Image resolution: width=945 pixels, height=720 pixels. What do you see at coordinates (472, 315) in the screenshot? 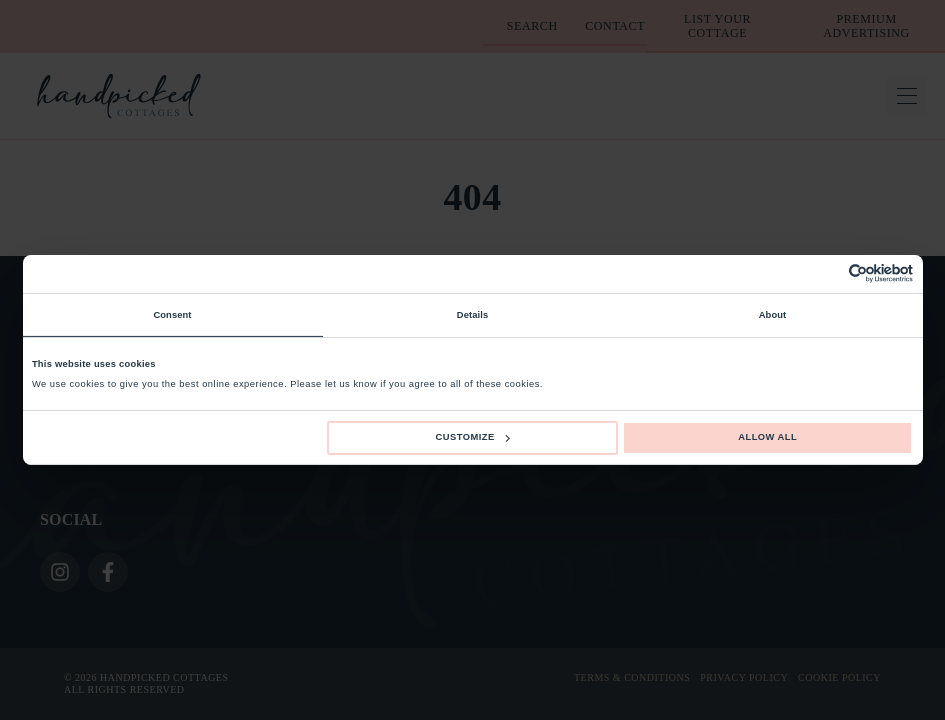
I see `Details [tab]` at bounding box center [472, 315].